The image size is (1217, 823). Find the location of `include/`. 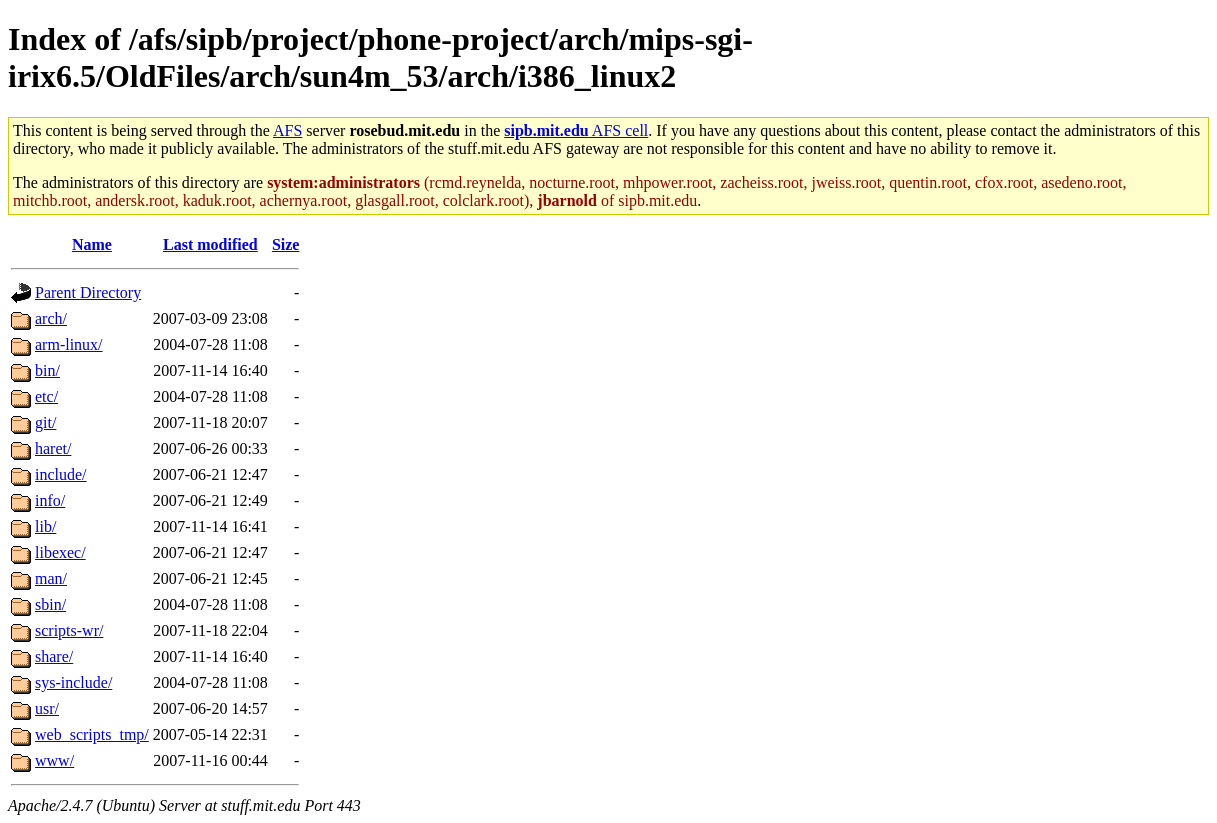

include/ is located at coordinates (61, 474).